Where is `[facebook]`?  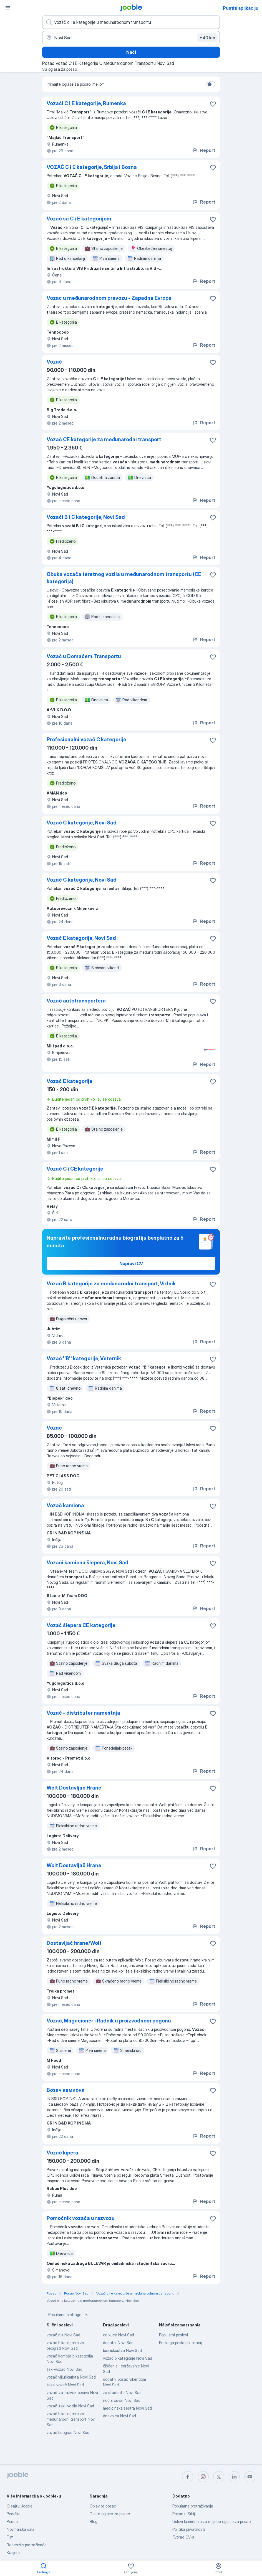
[facebook] is located at coordinates (187, 2476).